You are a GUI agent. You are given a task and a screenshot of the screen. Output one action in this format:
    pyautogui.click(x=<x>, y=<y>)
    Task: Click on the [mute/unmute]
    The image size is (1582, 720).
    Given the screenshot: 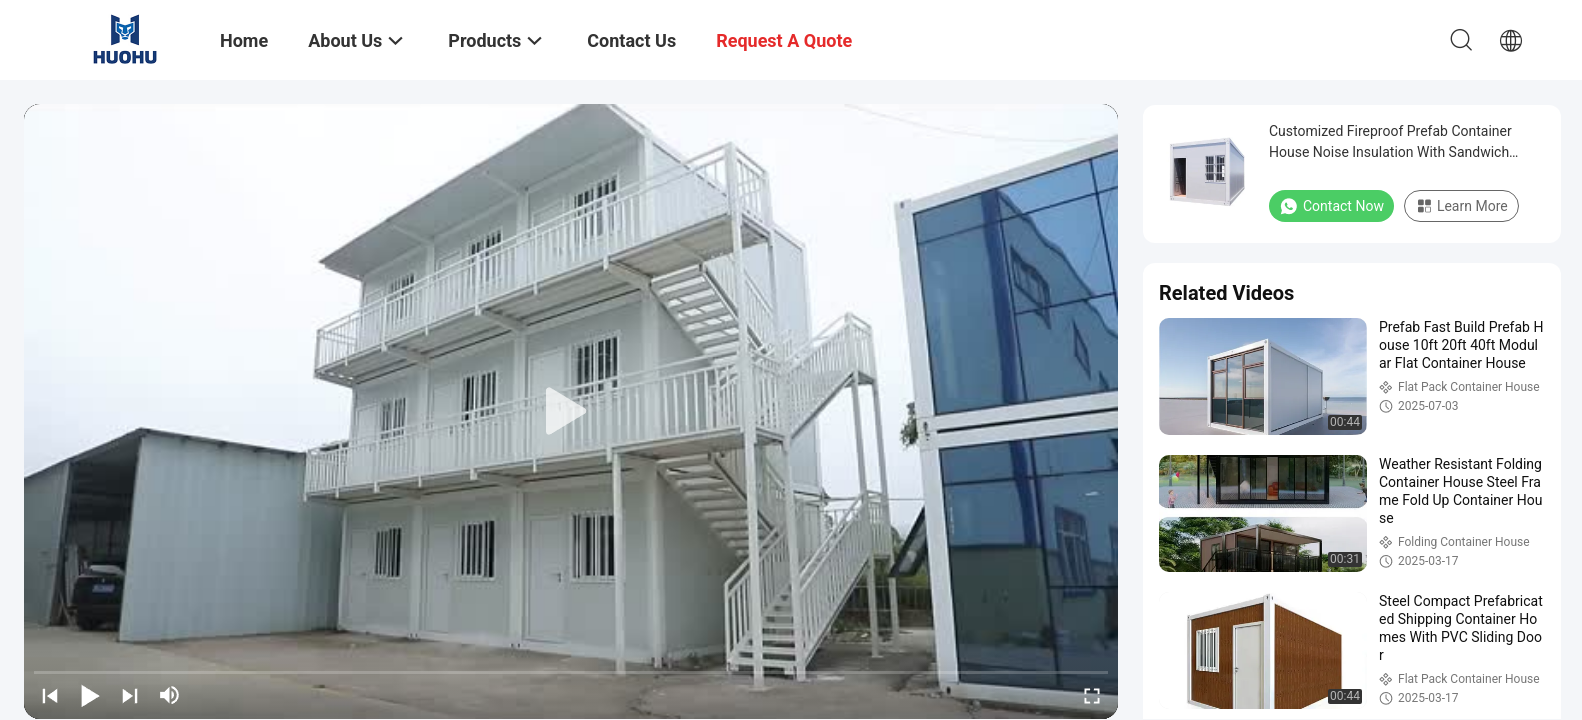 What is the action you would take?
    pyautogui.click(x=170, y=695)
    